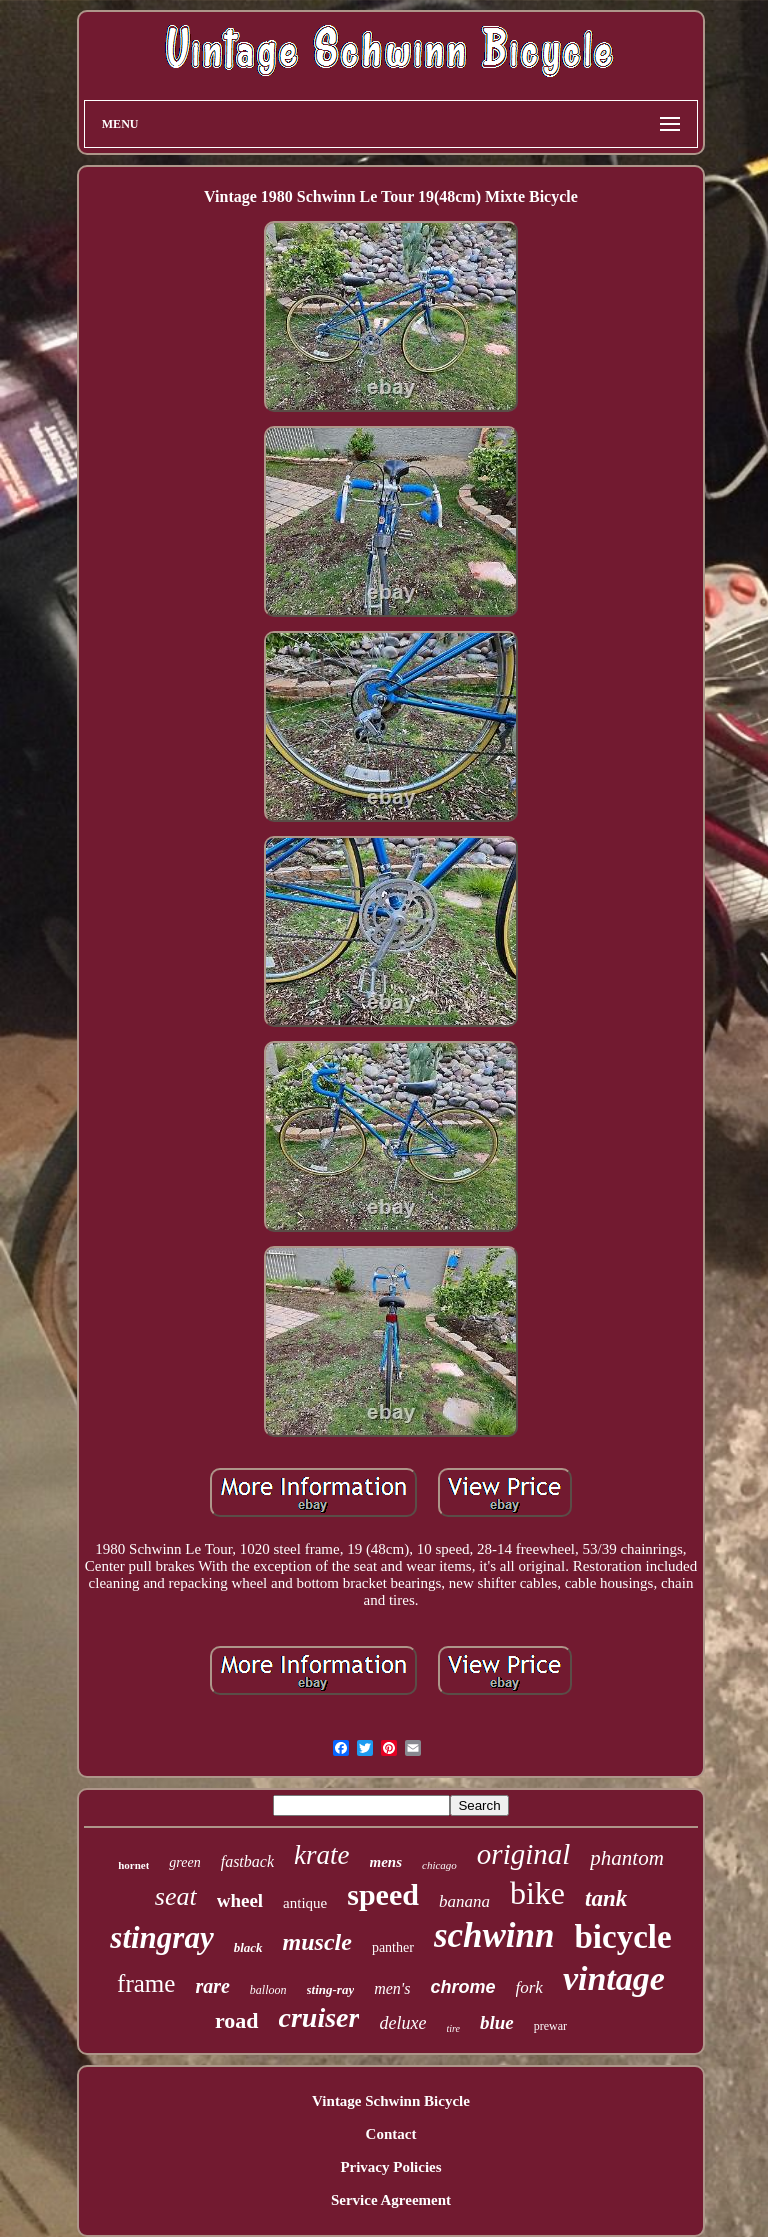 The height and width of the screenshot is (2237, 768). What do you see at coordinates (391, 2101) in the screenshot?
I see `Vintage Schwinn Bicycle` at bounding box center [391, 2101].